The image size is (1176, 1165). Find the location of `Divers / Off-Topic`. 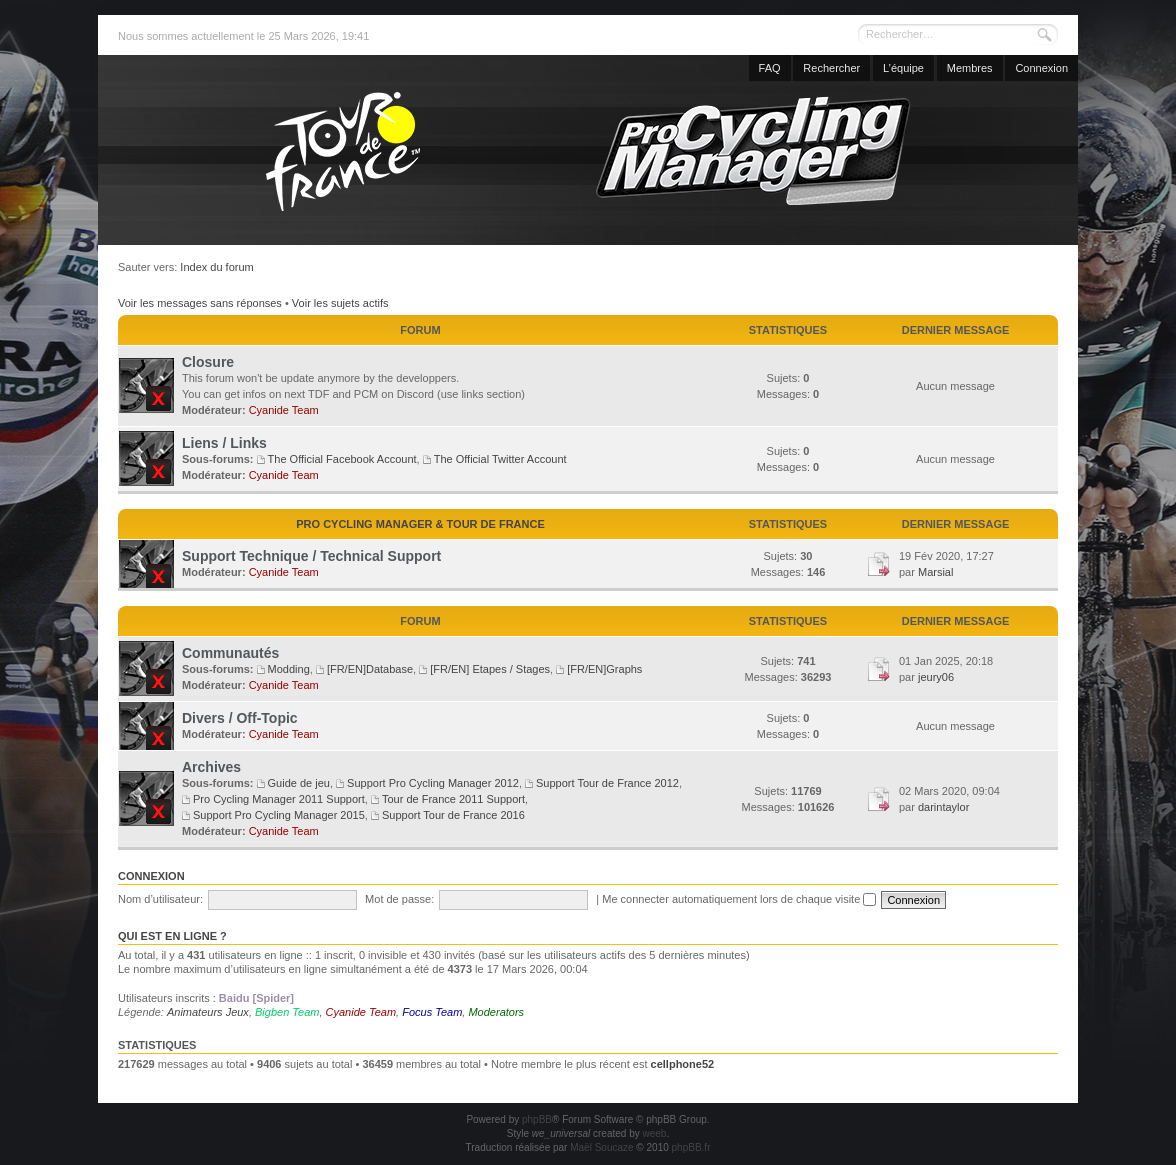

Divers / Off-Topic is located at coordinates (240, 718).